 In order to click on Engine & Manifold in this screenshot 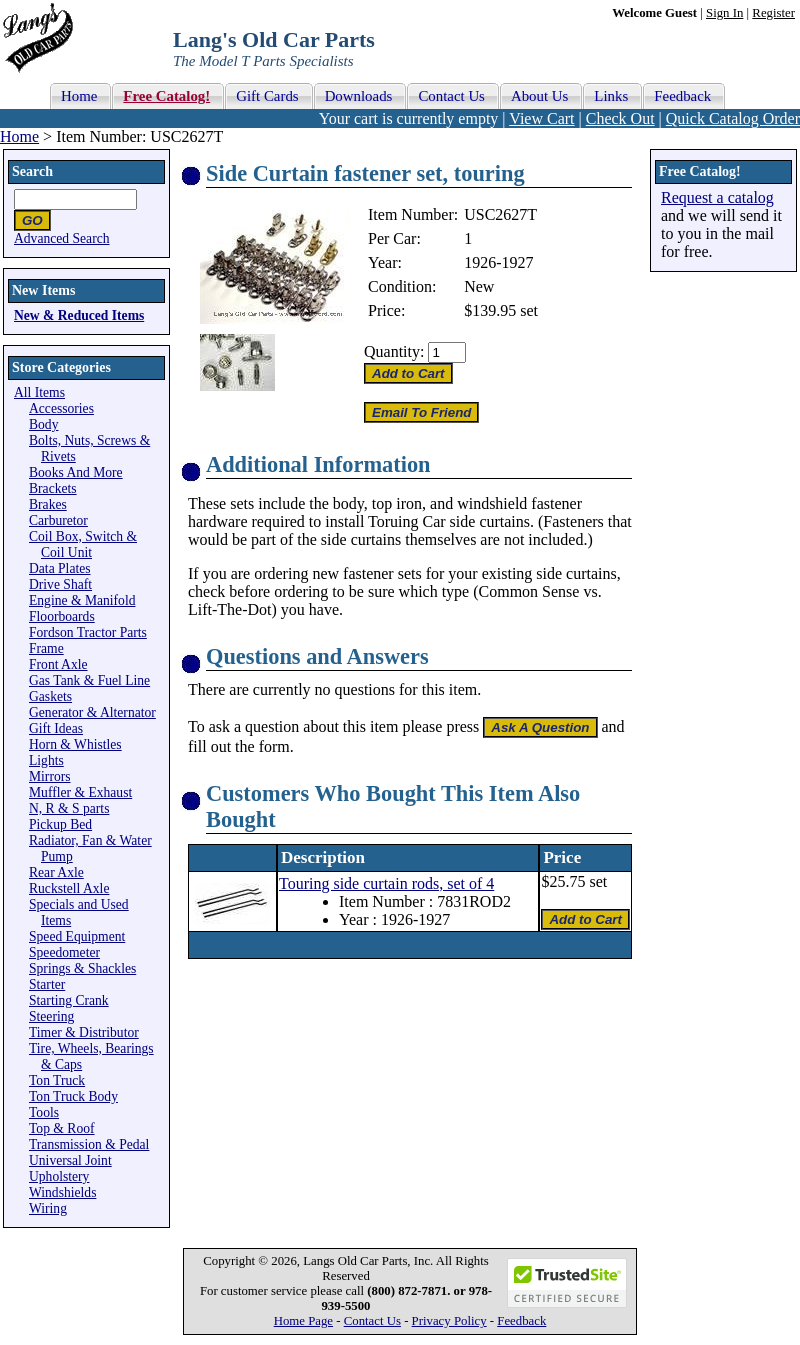, I will do `click(82, 600)`.